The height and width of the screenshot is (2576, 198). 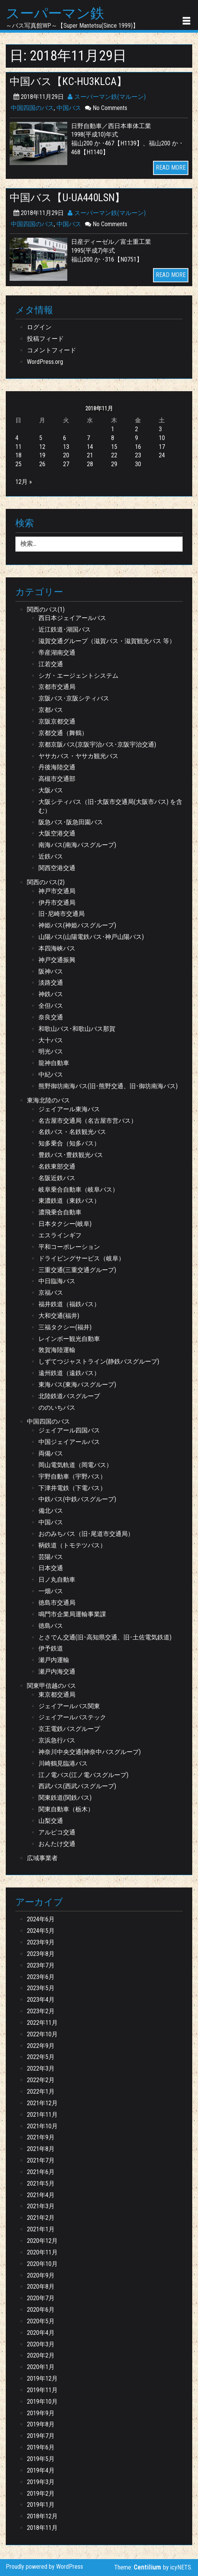 I want to click on 京福バス, so click(x=50, y=1292).